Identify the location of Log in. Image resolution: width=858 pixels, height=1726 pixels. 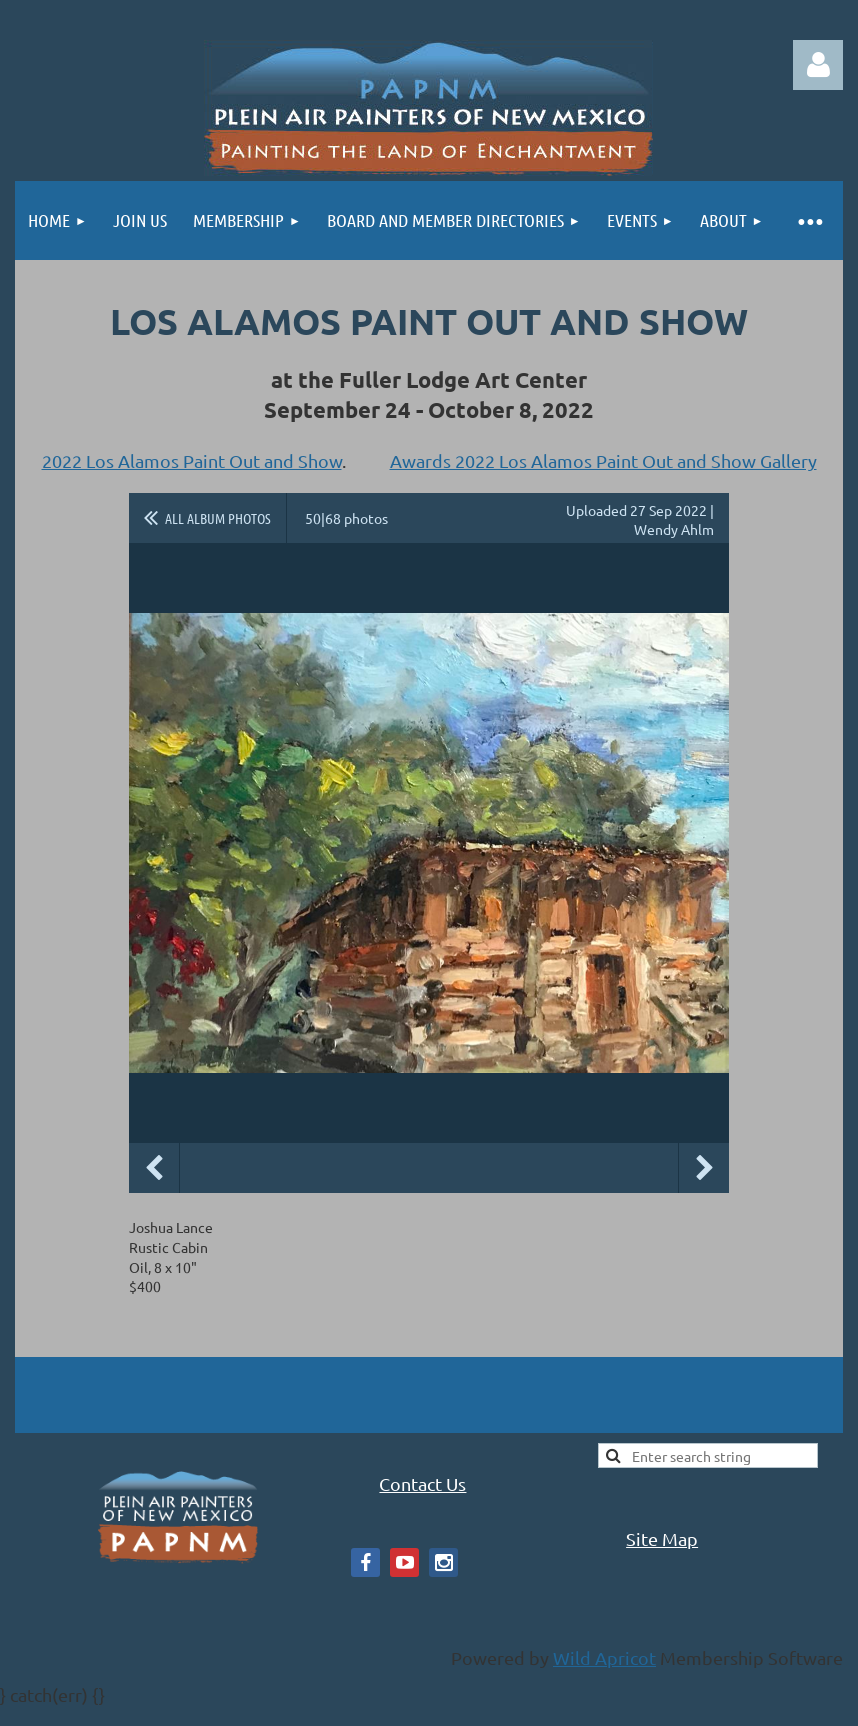
(818, 65).